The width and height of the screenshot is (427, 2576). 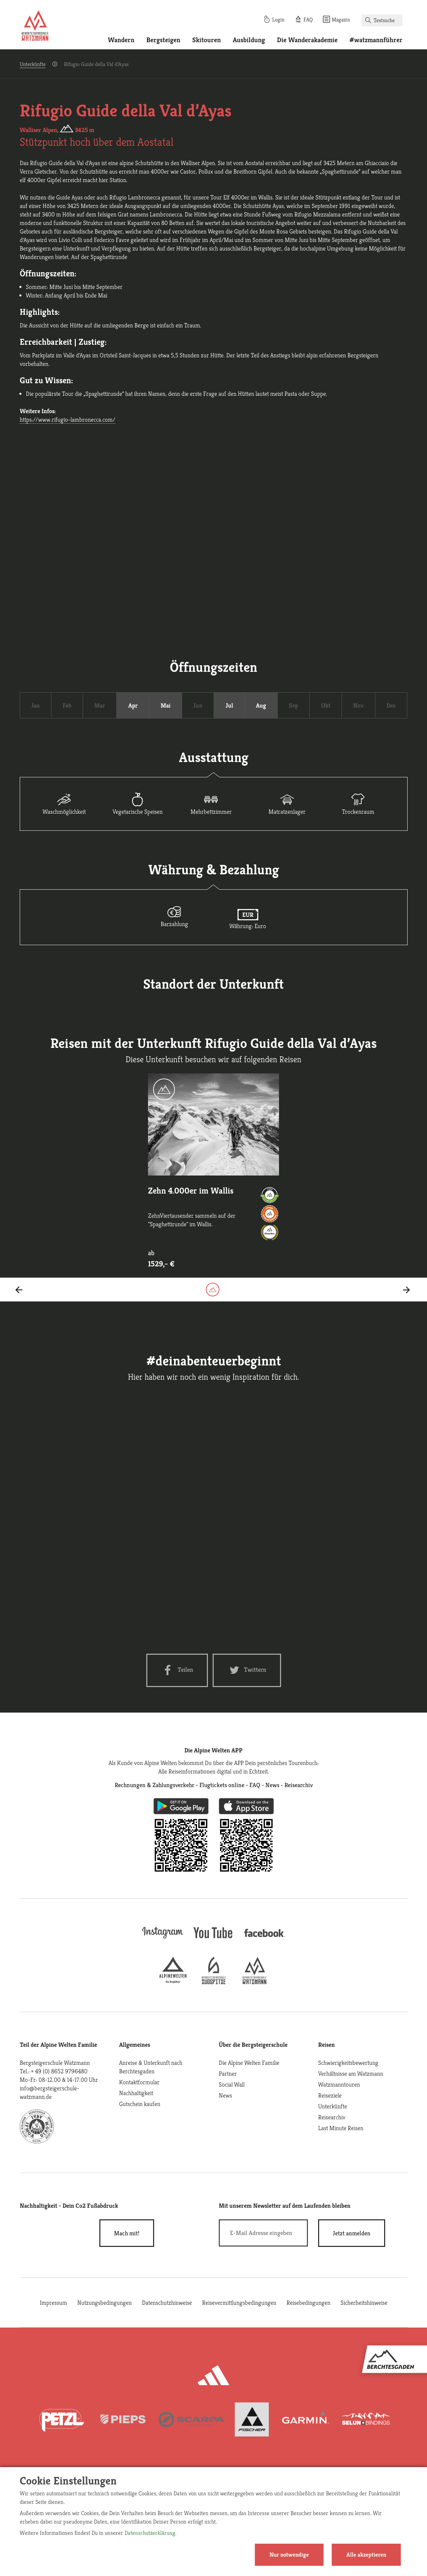 I want to click on Verhältnisse am Watzmann, so click(x=350, y=2073).